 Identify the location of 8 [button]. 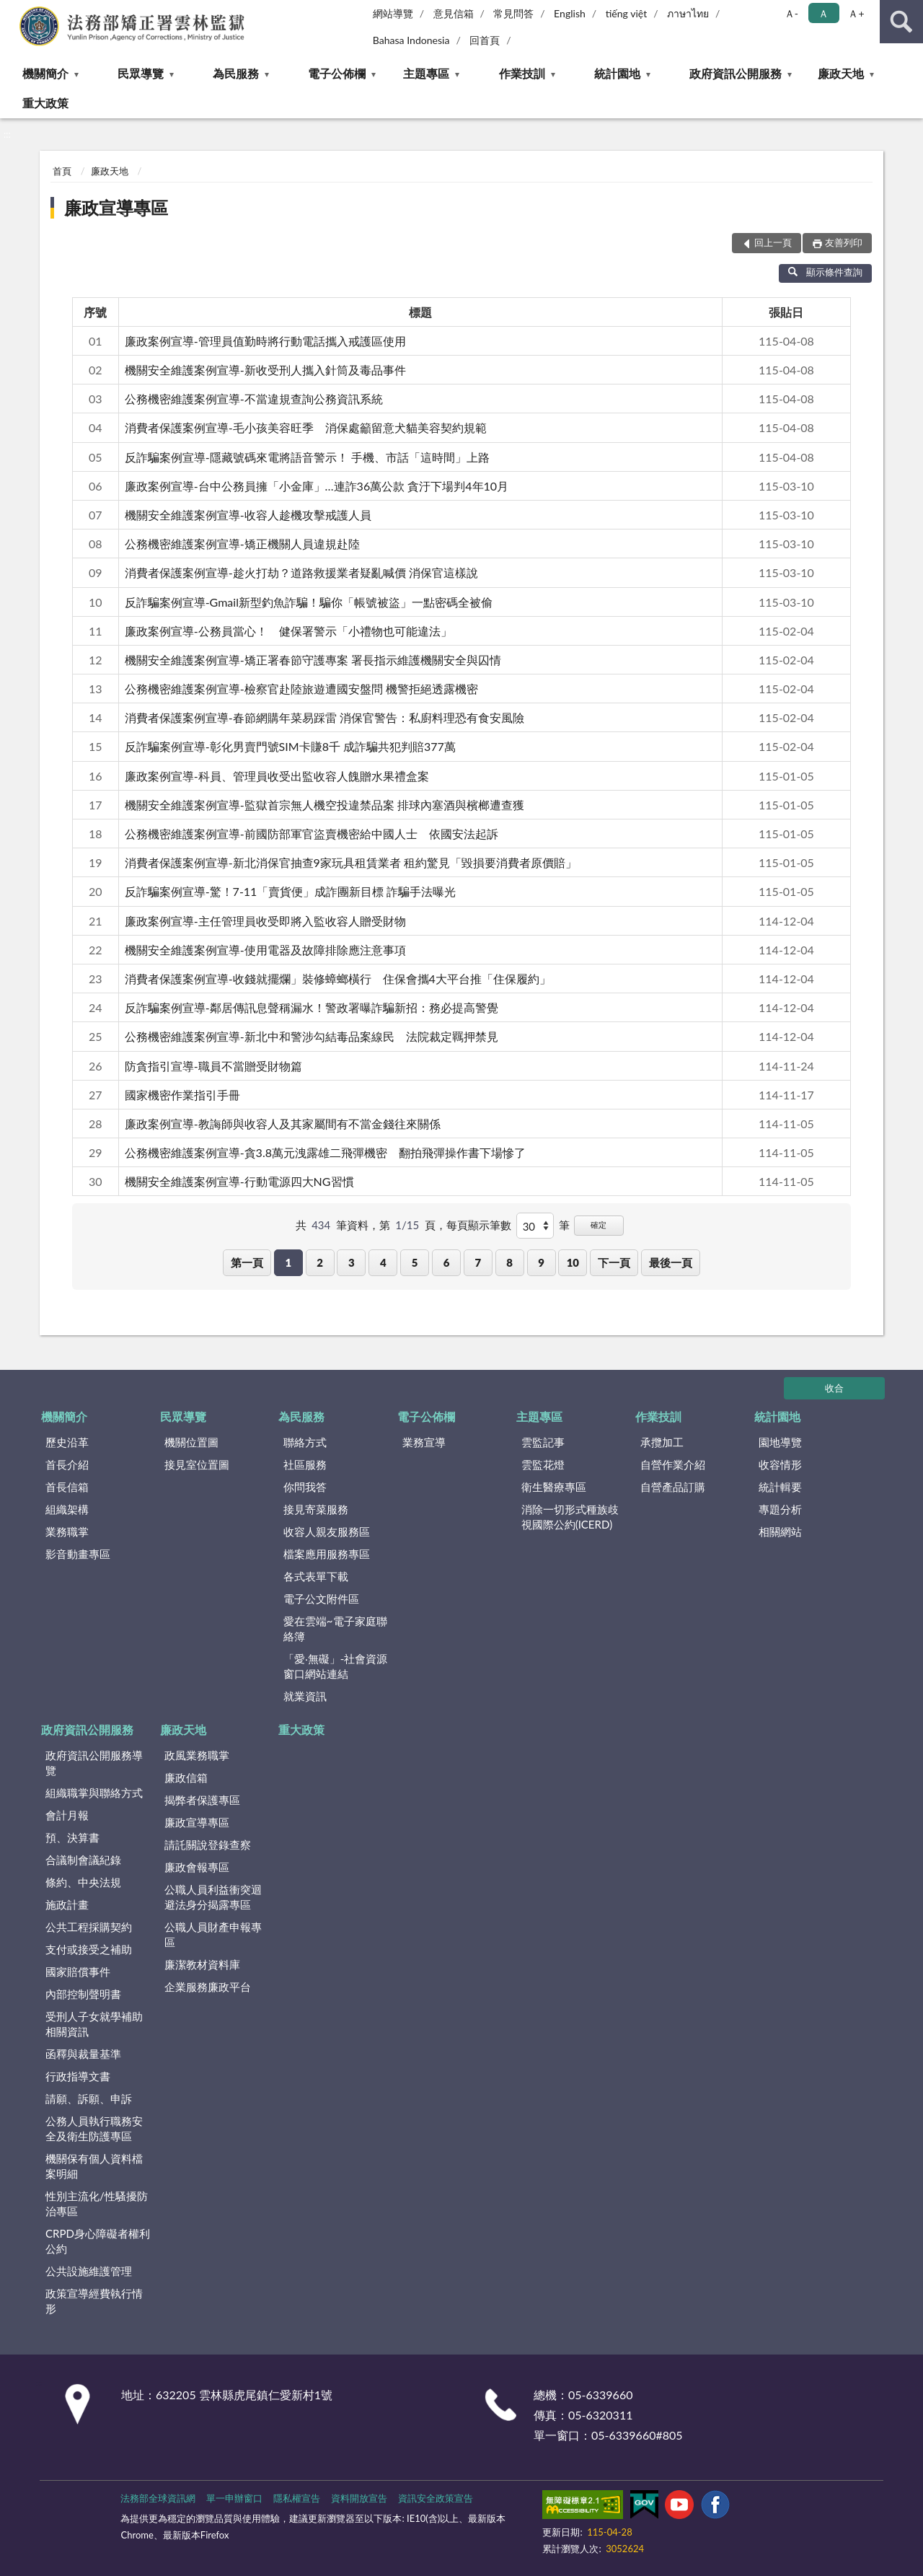
(509, 1262).